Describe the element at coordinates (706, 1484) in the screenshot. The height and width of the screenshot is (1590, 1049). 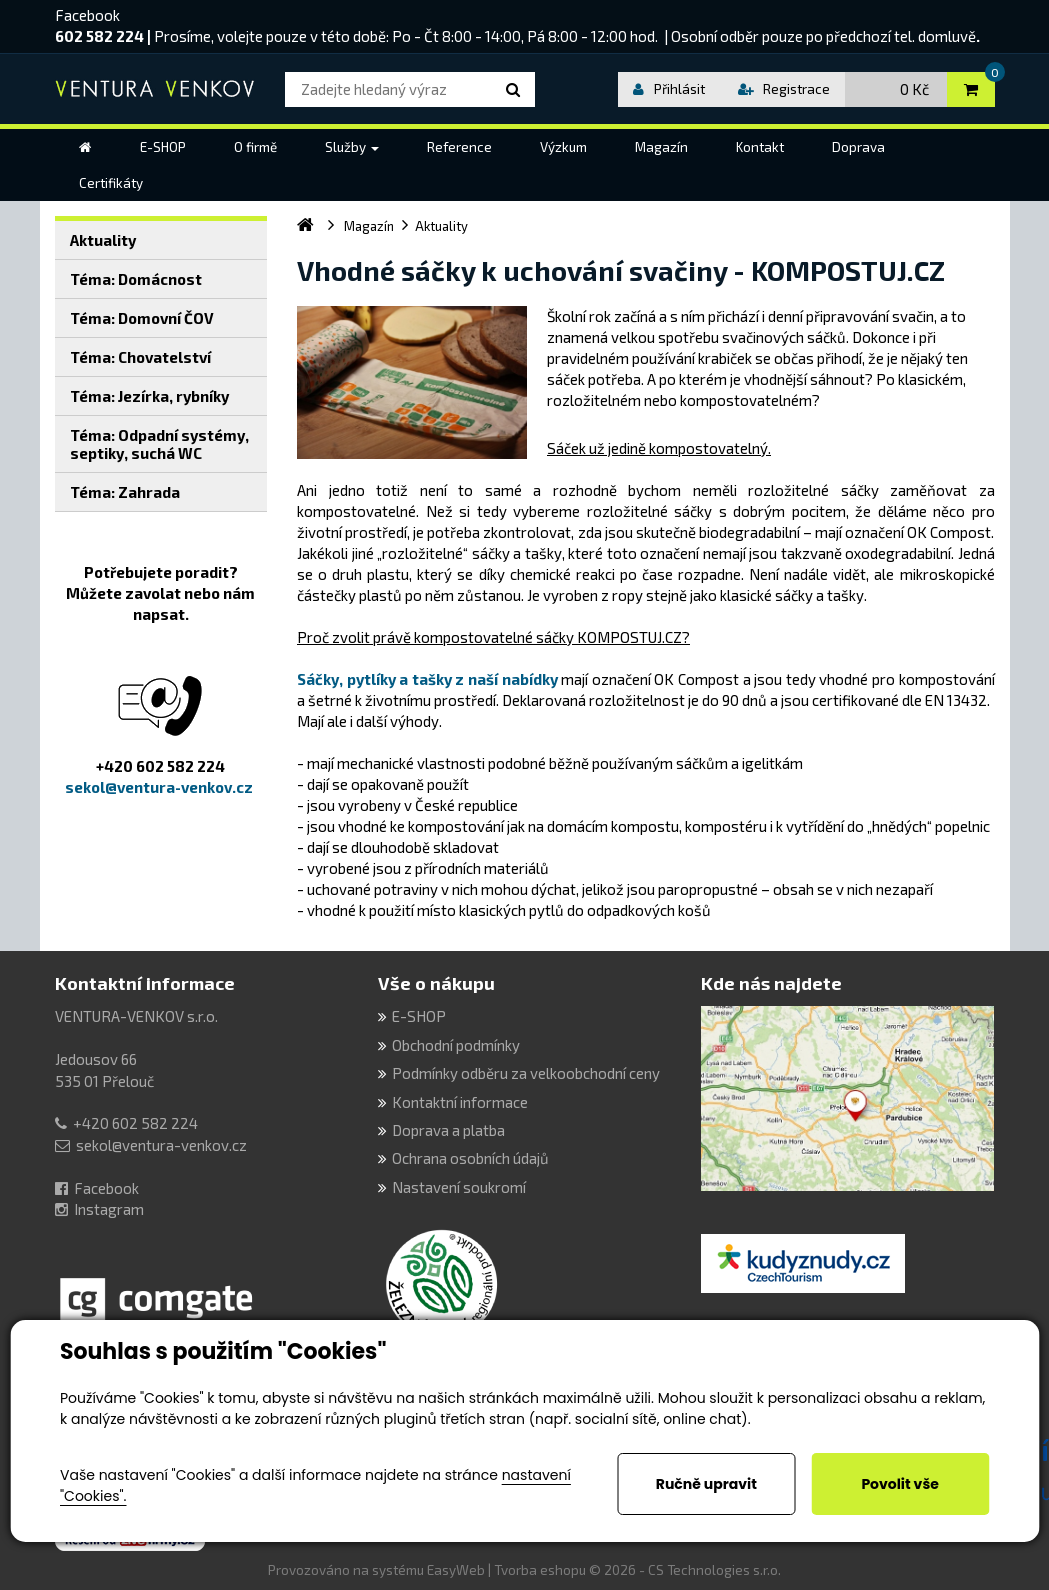
I see `Ručně upravit` at that location.